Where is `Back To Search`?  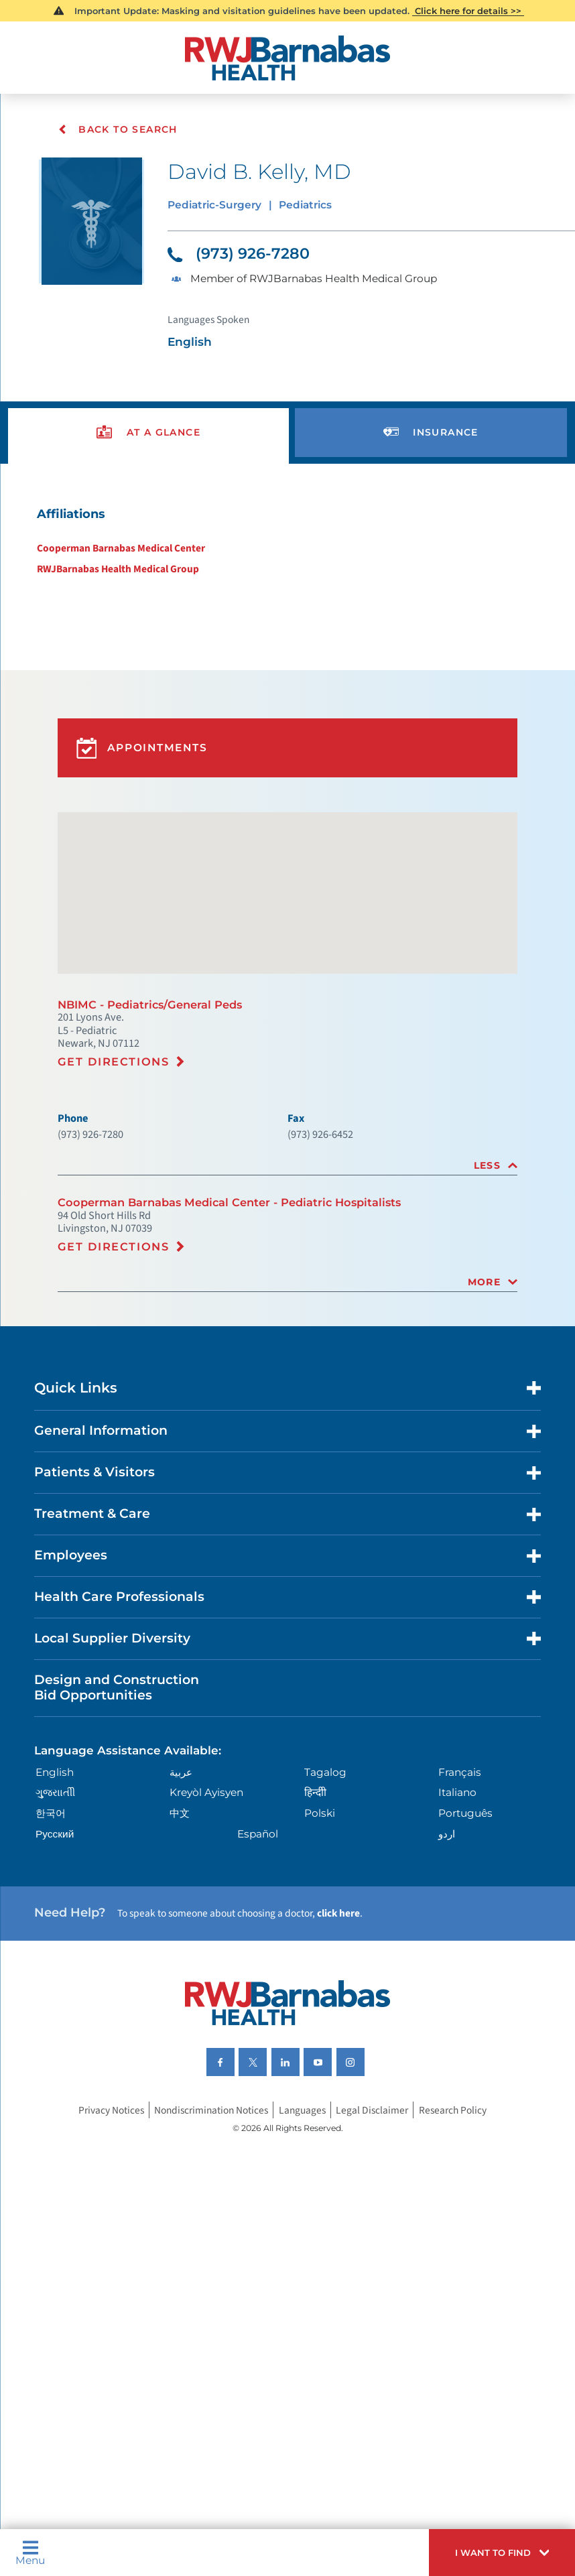
Back To Search is located at coordinates (118, 129).